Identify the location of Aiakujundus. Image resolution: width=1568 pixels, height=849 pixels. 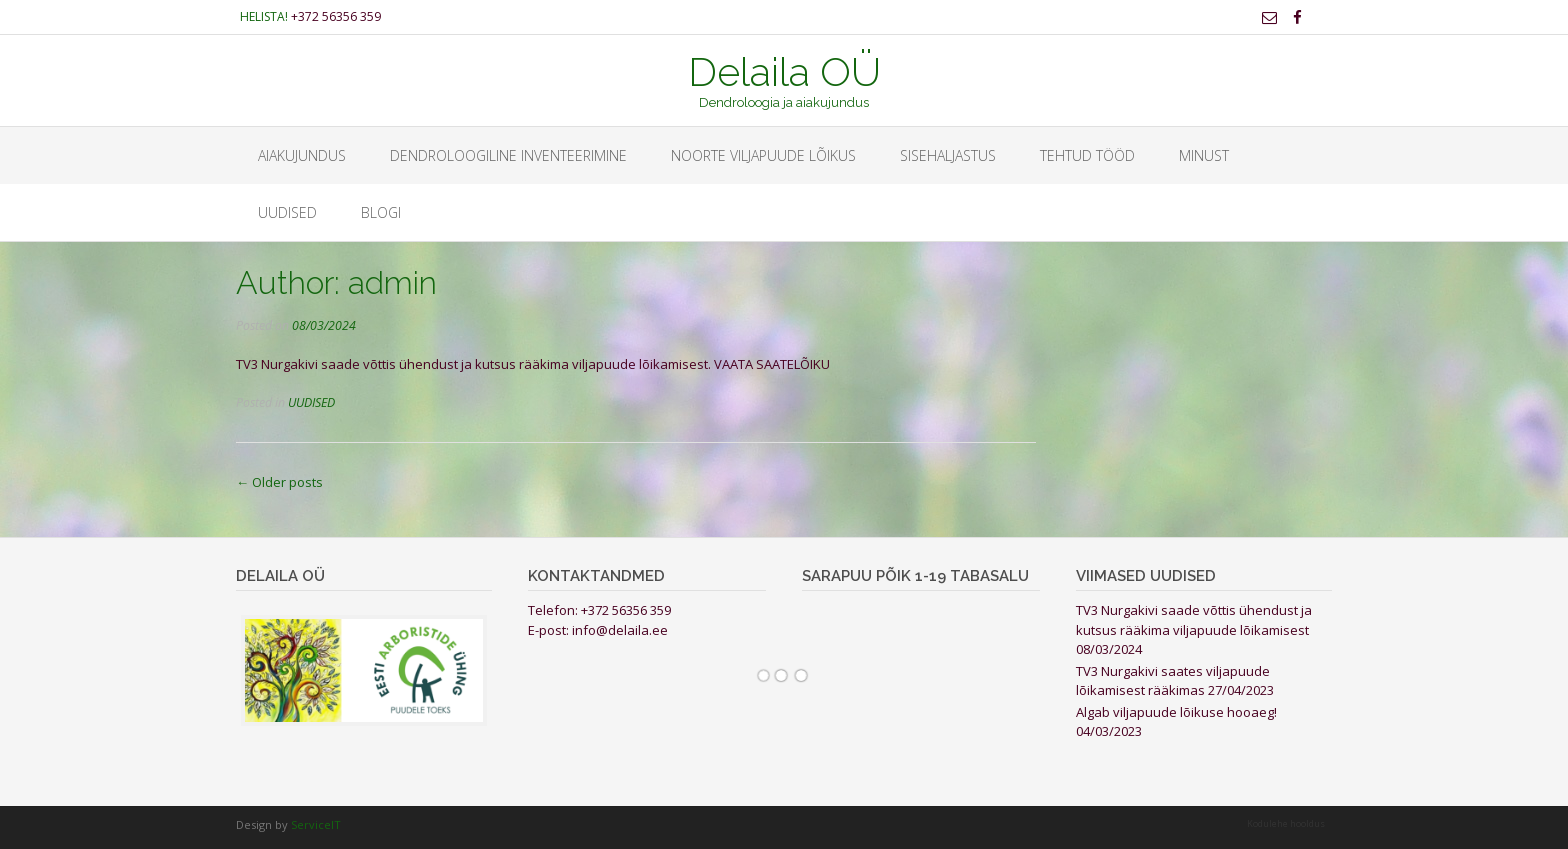
(302, 155).